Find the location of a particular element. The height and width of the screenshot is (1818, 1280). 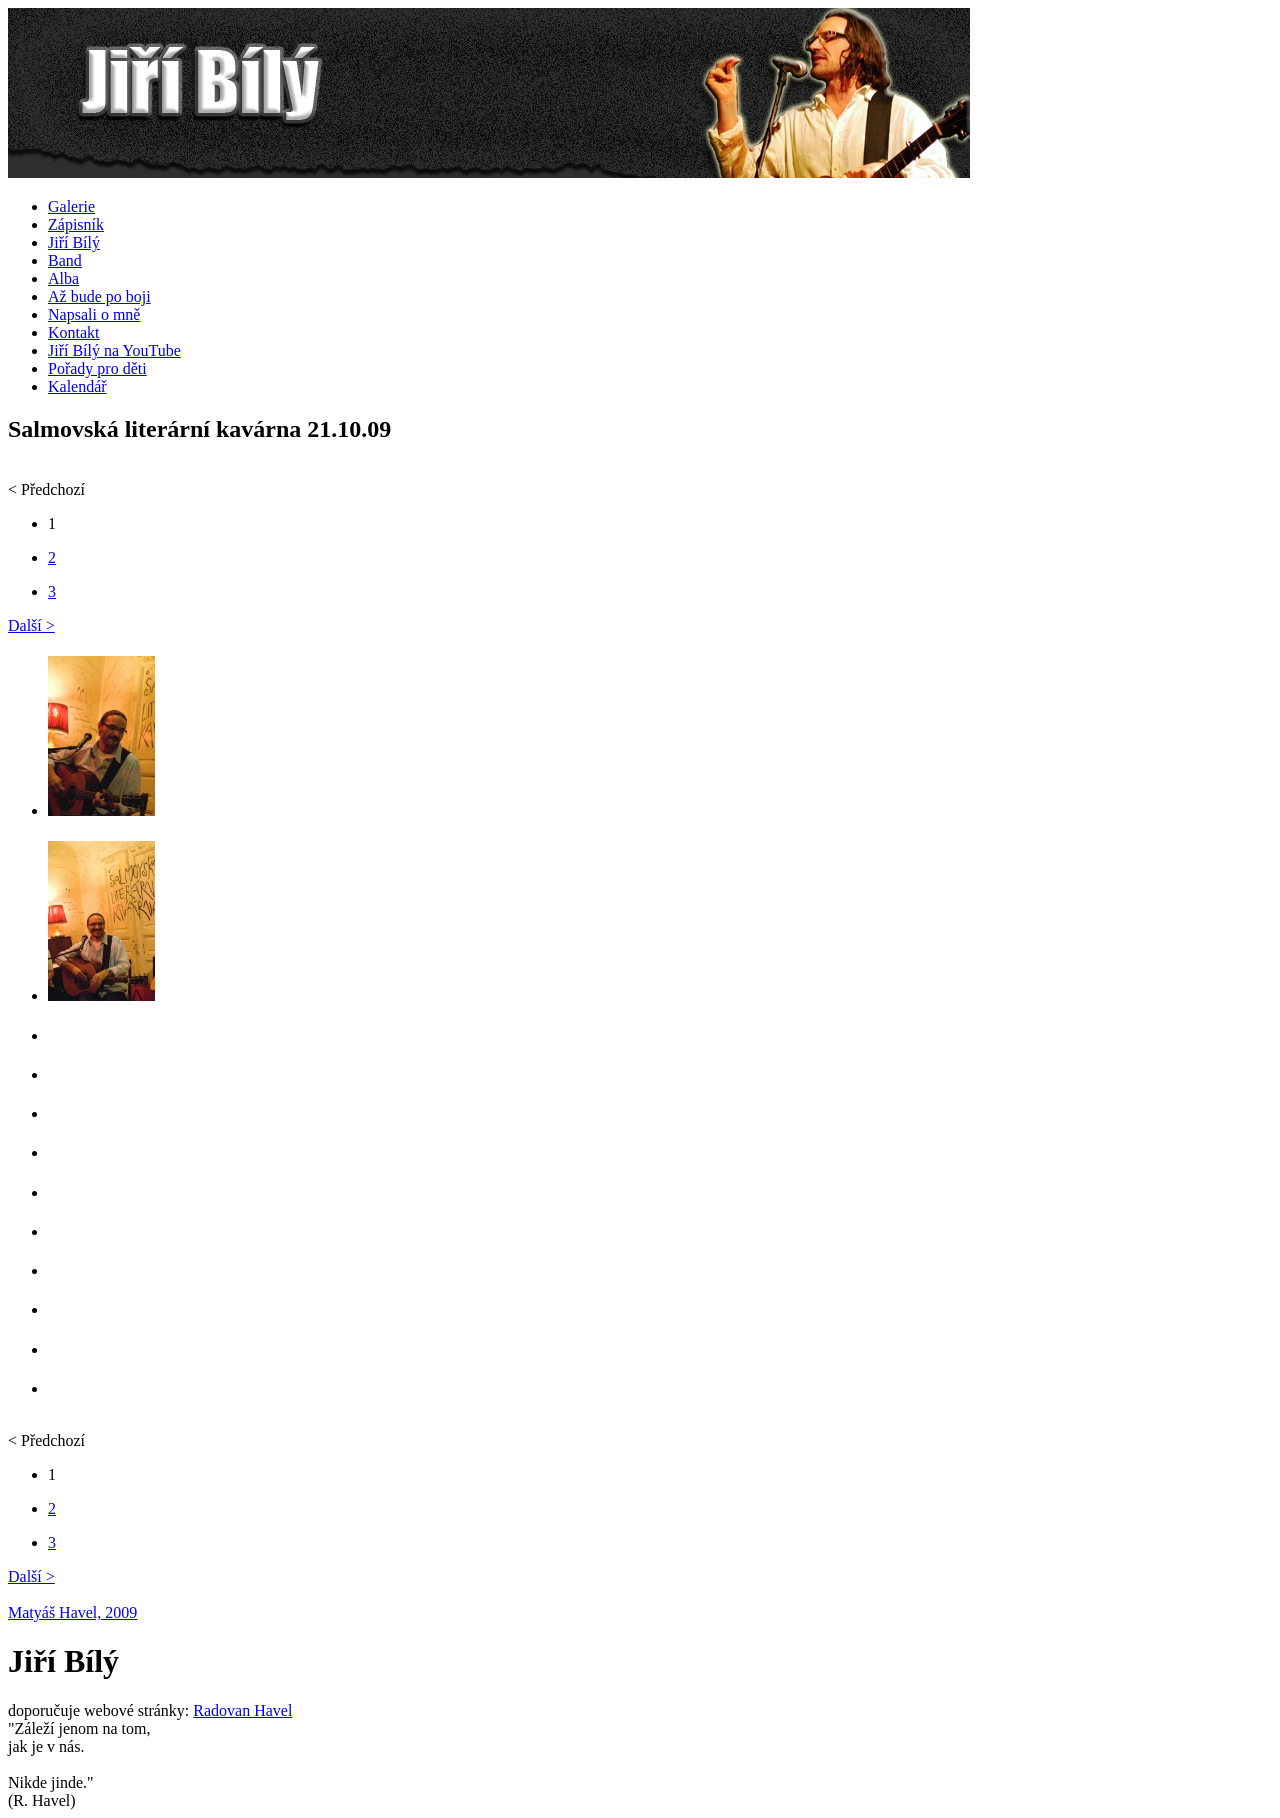

Pořady pro děti is located at coordinates (97, 368).